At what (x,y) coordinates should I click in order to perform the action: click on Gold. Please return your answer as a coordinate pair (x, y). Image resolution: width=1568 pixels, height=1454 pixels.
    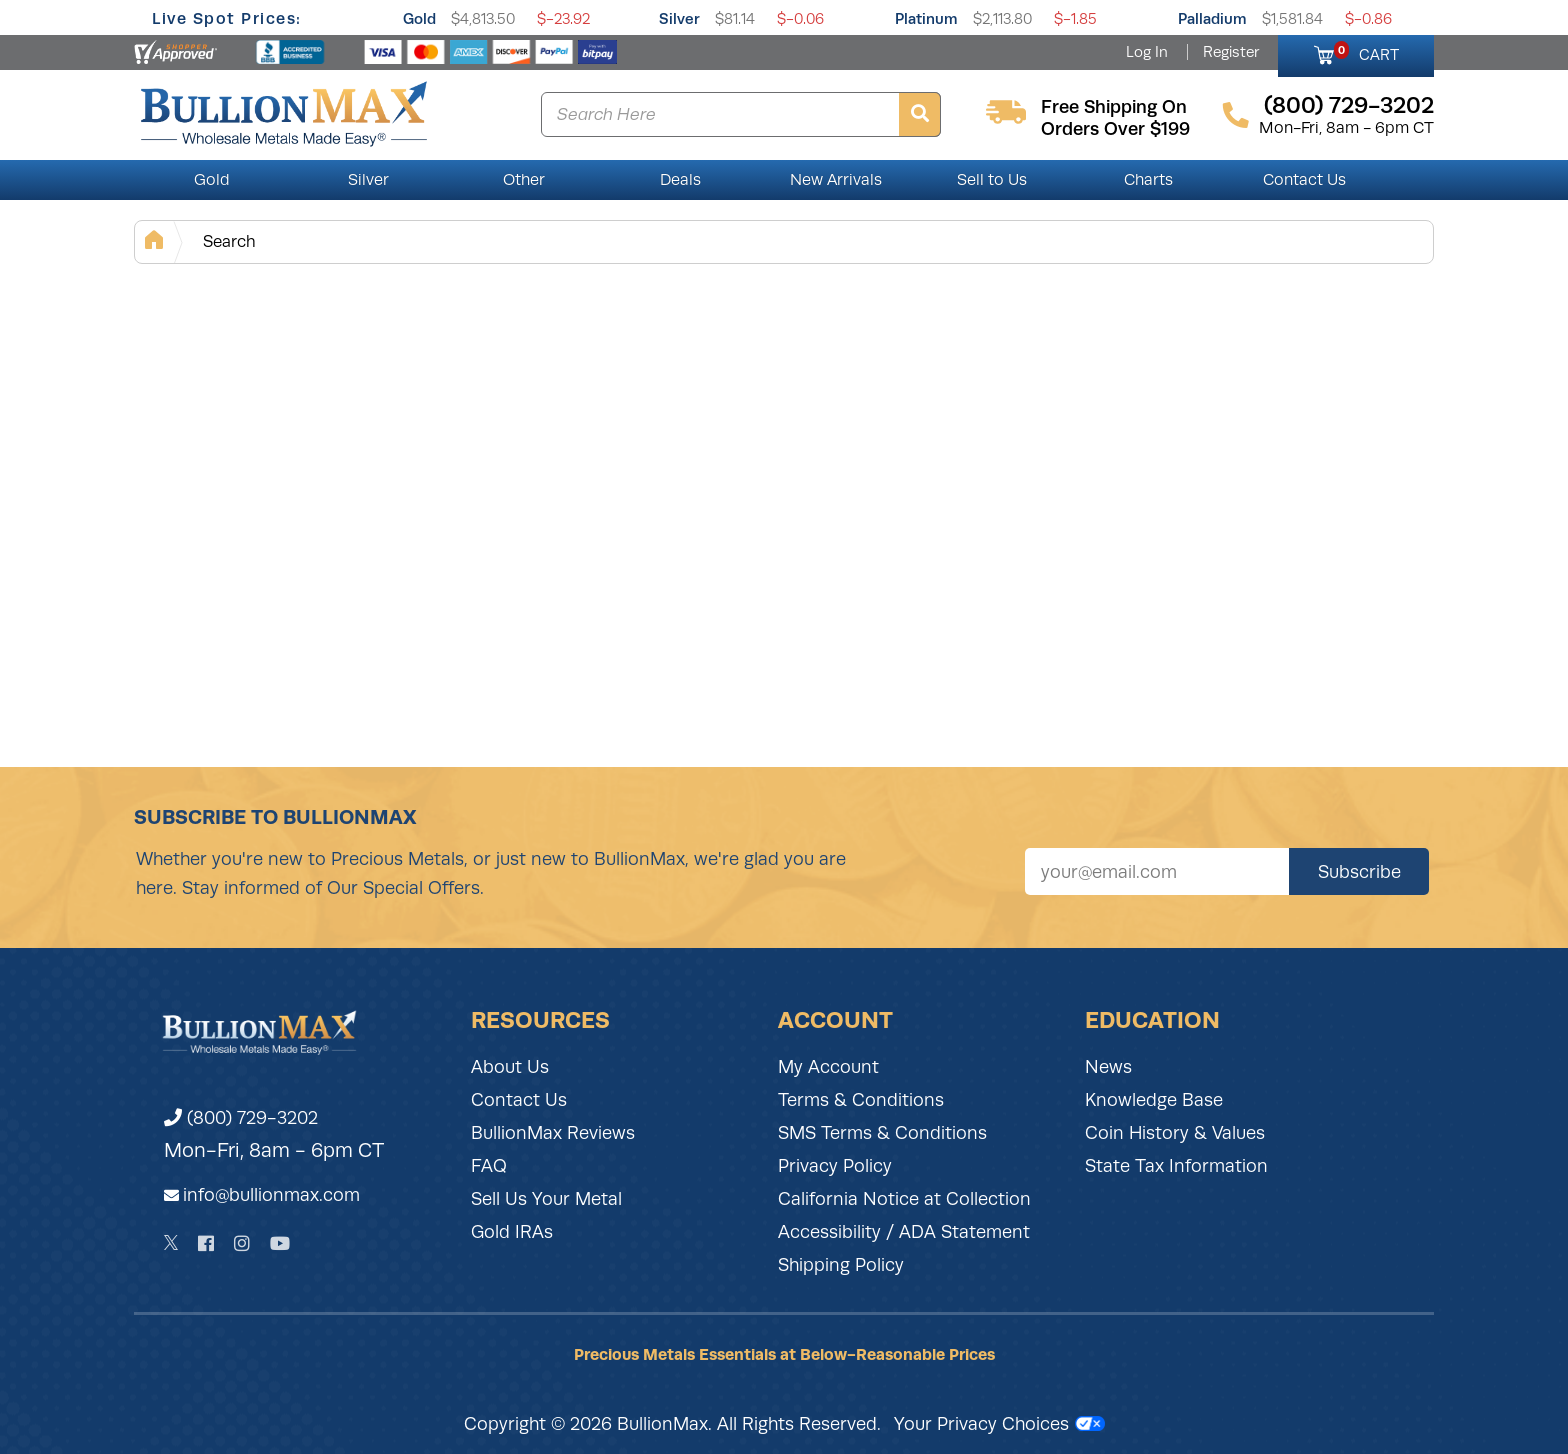
    Looking at the image, I should click on (419, 18).